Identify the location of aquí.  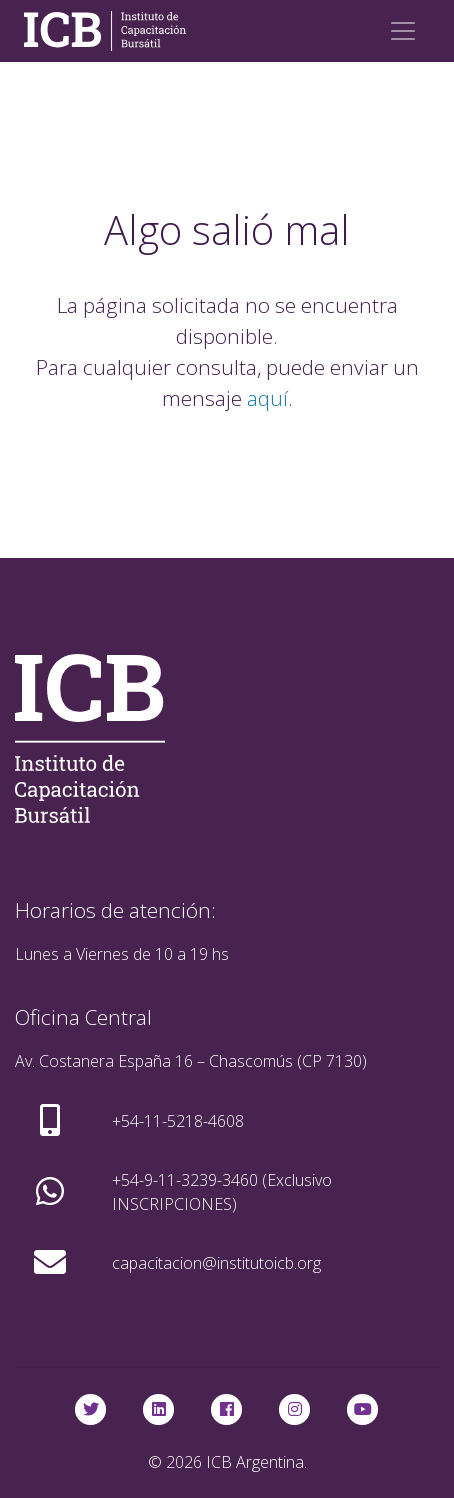
(267, 398).